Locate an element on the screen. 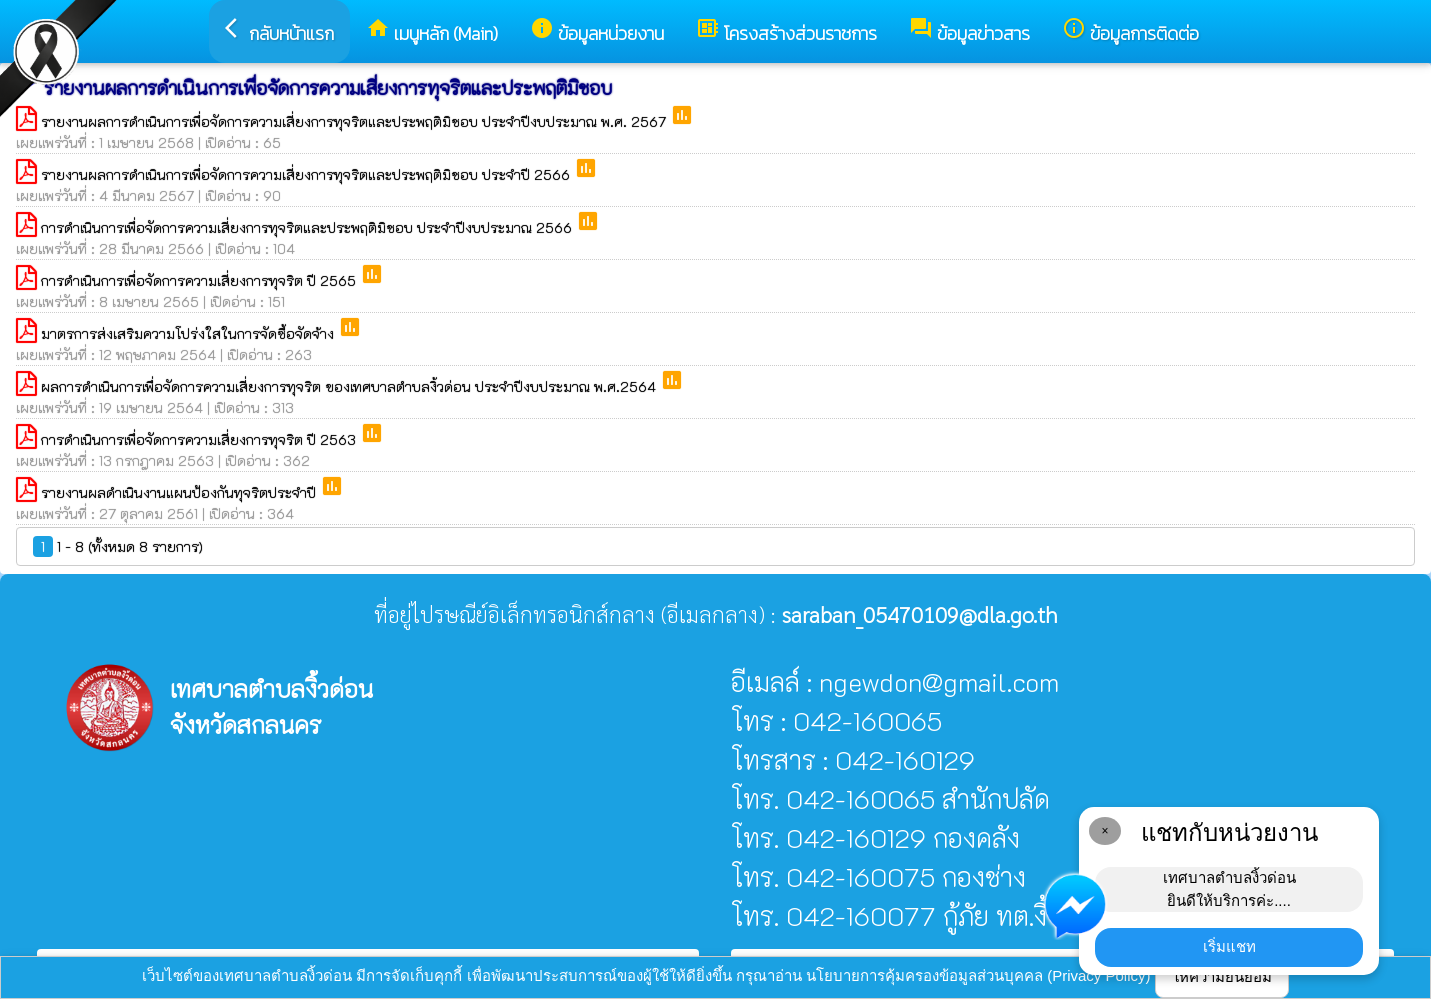 Image resolution: width=1431 pixels, height=999 pixels. ผลการดำเนินการเพื่อจัดการความเสี่ยงการทุจริต ของเทศบาลตำบลงิ้วด่อน ประจำปีงบประมาณ พ.ศ.2564 is located at coordinates (350, 386).